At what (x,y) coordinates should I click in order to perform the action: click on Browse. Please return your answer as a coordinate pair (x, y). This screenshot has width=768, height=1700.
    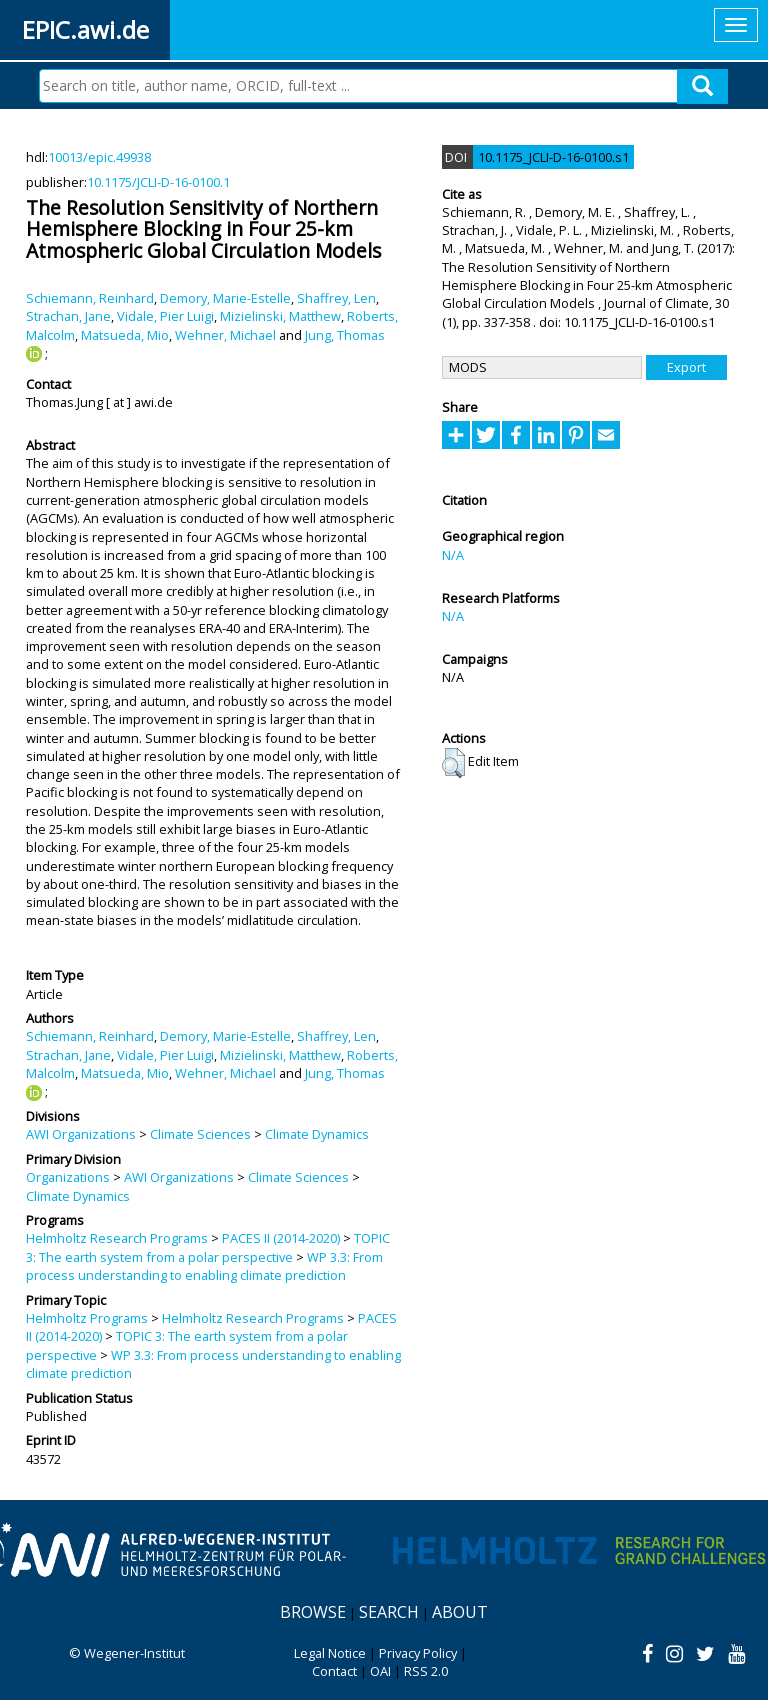
    Looking at the image, I should click on (313, 1612).